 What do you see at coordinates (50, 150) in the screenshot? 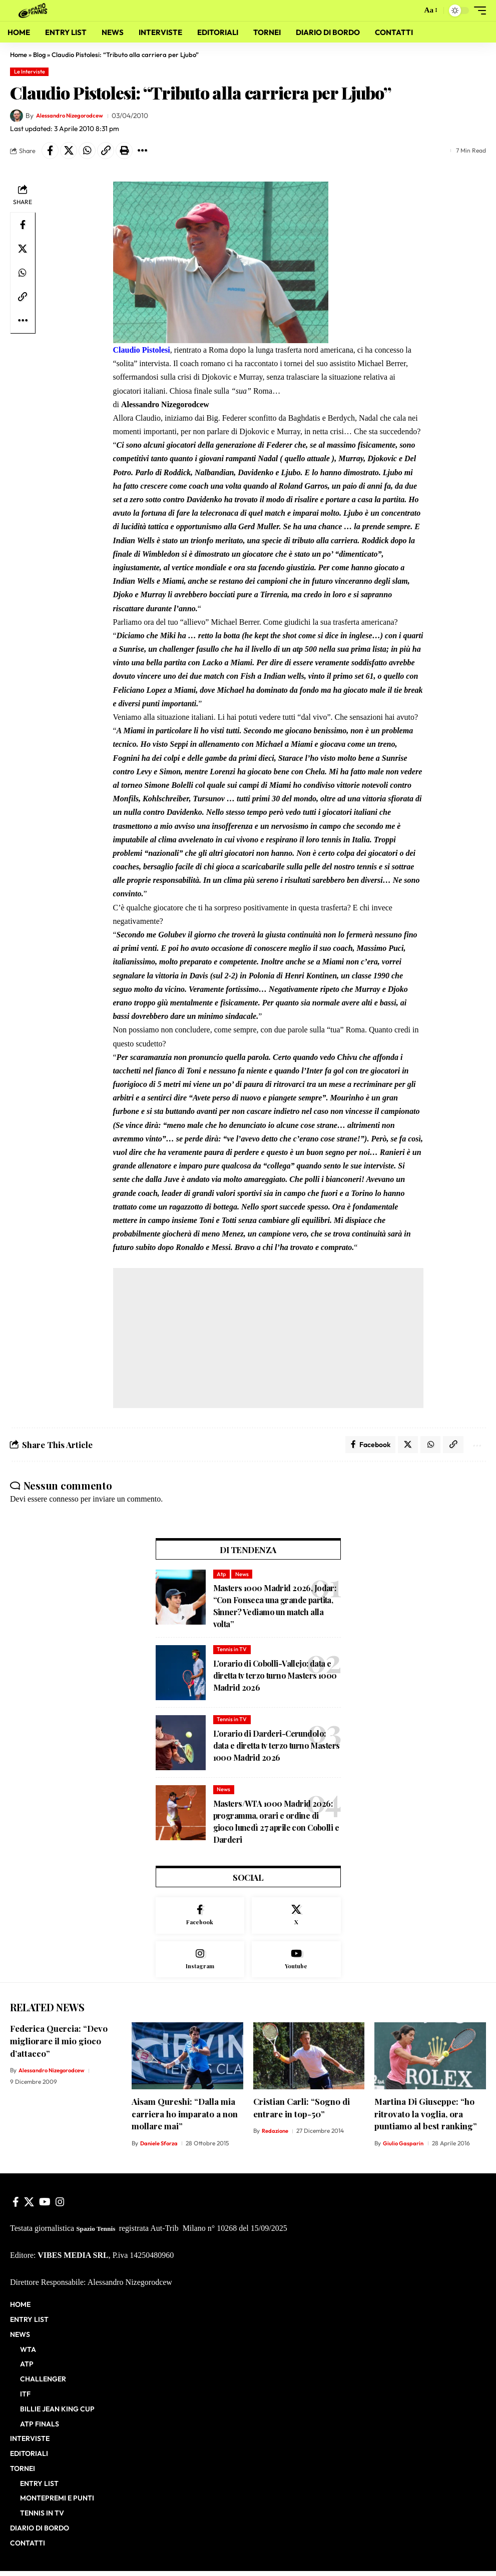
I see `[Share on Facebook]` at bounding box center [50, 150].